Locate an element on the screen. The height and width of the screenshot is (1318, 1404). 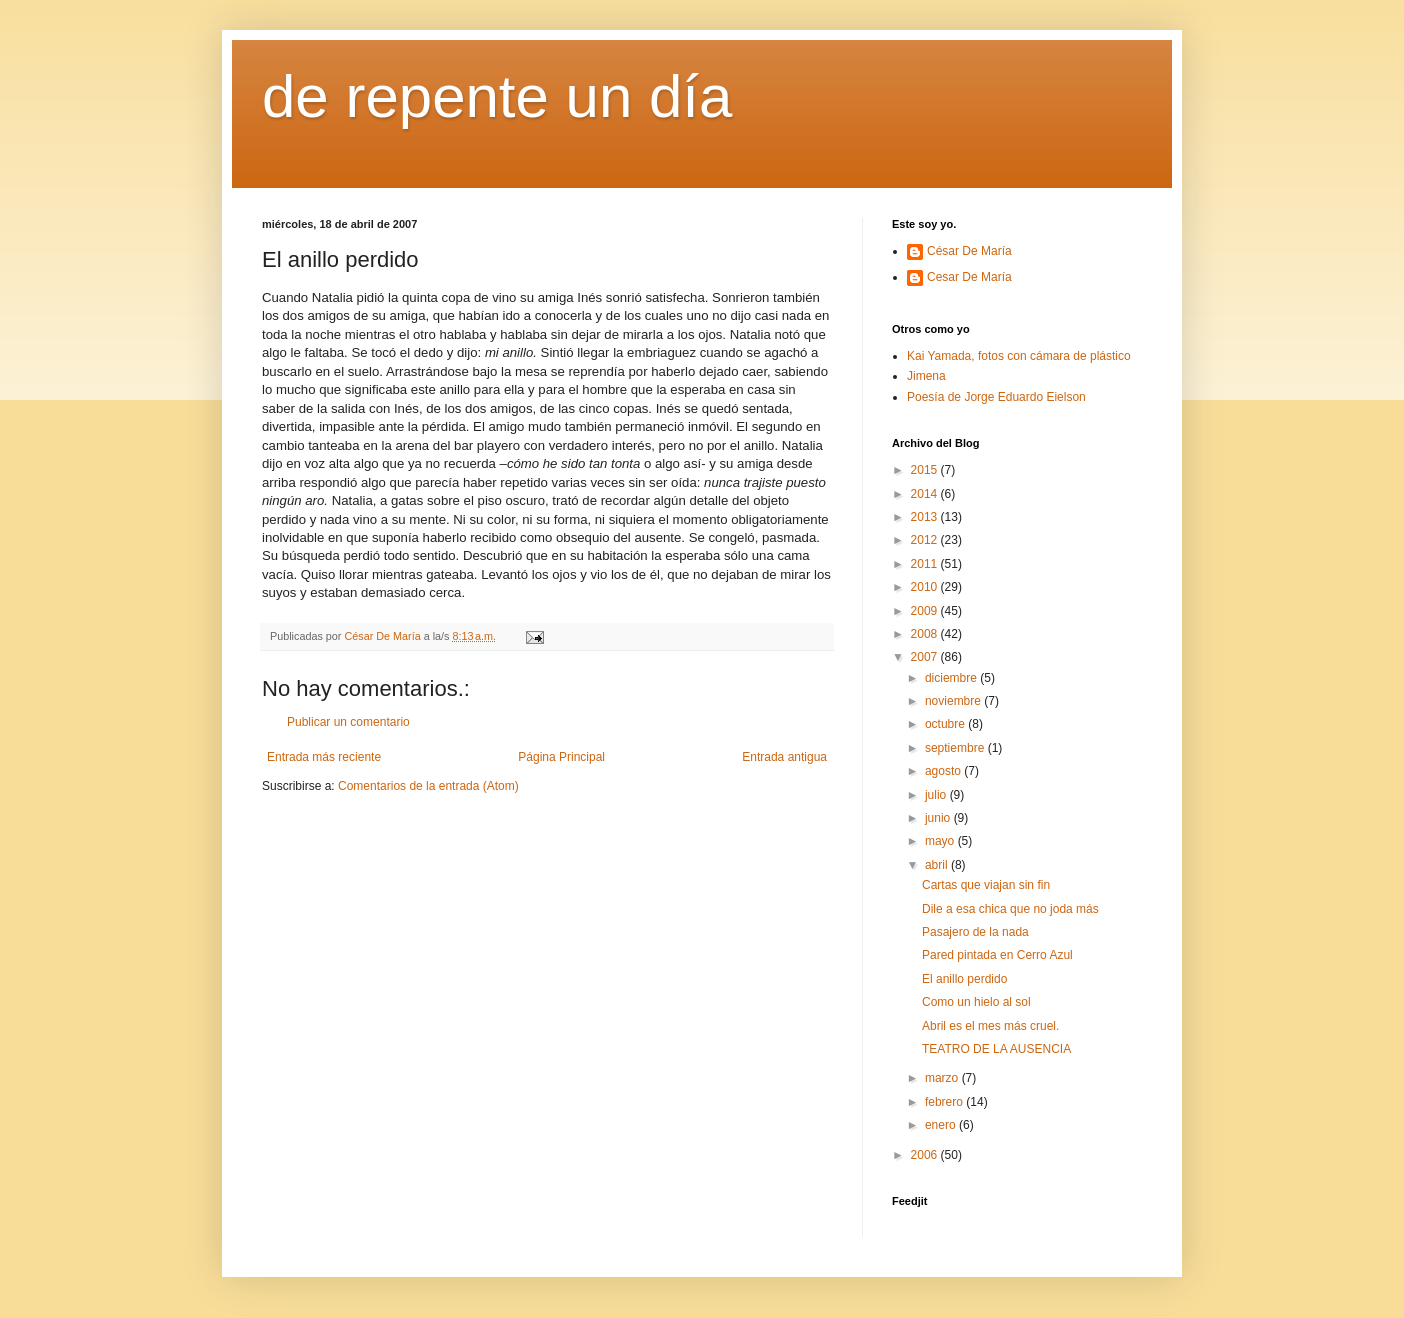
Comentarios de la entrada (Atom) is located at coordinates (428, 786).